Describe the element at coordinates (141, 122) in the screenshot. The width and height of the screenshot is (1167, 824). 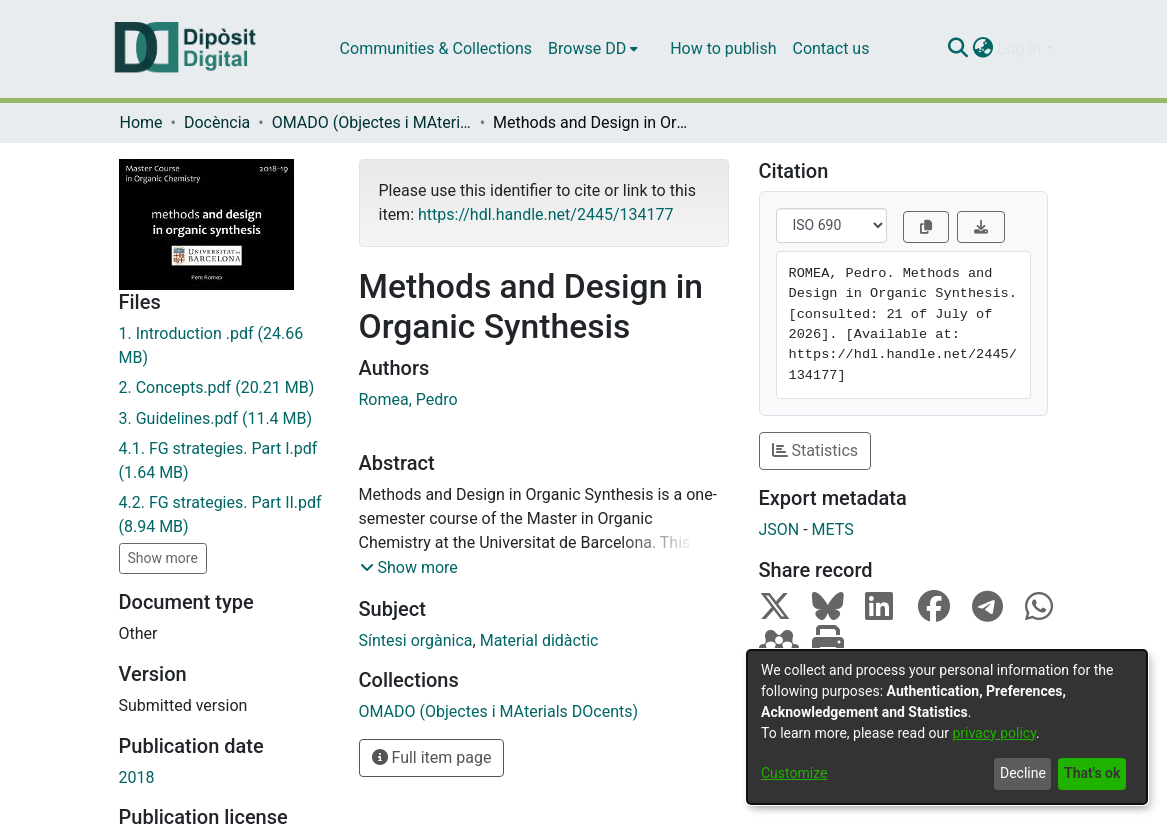
I see `Home` at that location.